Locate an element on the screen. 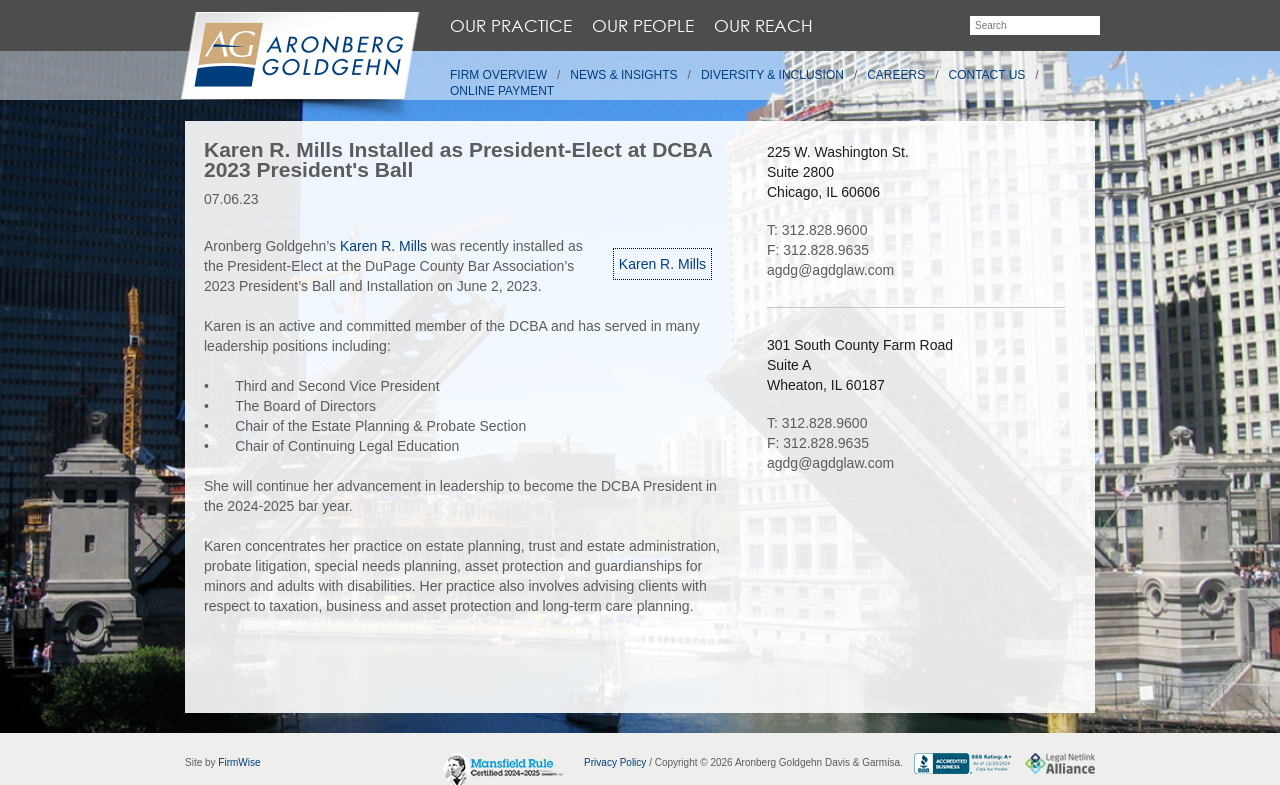 The height and width of the screenshot is (785, 1280). Contact Us is located at coordinates (987, 75).